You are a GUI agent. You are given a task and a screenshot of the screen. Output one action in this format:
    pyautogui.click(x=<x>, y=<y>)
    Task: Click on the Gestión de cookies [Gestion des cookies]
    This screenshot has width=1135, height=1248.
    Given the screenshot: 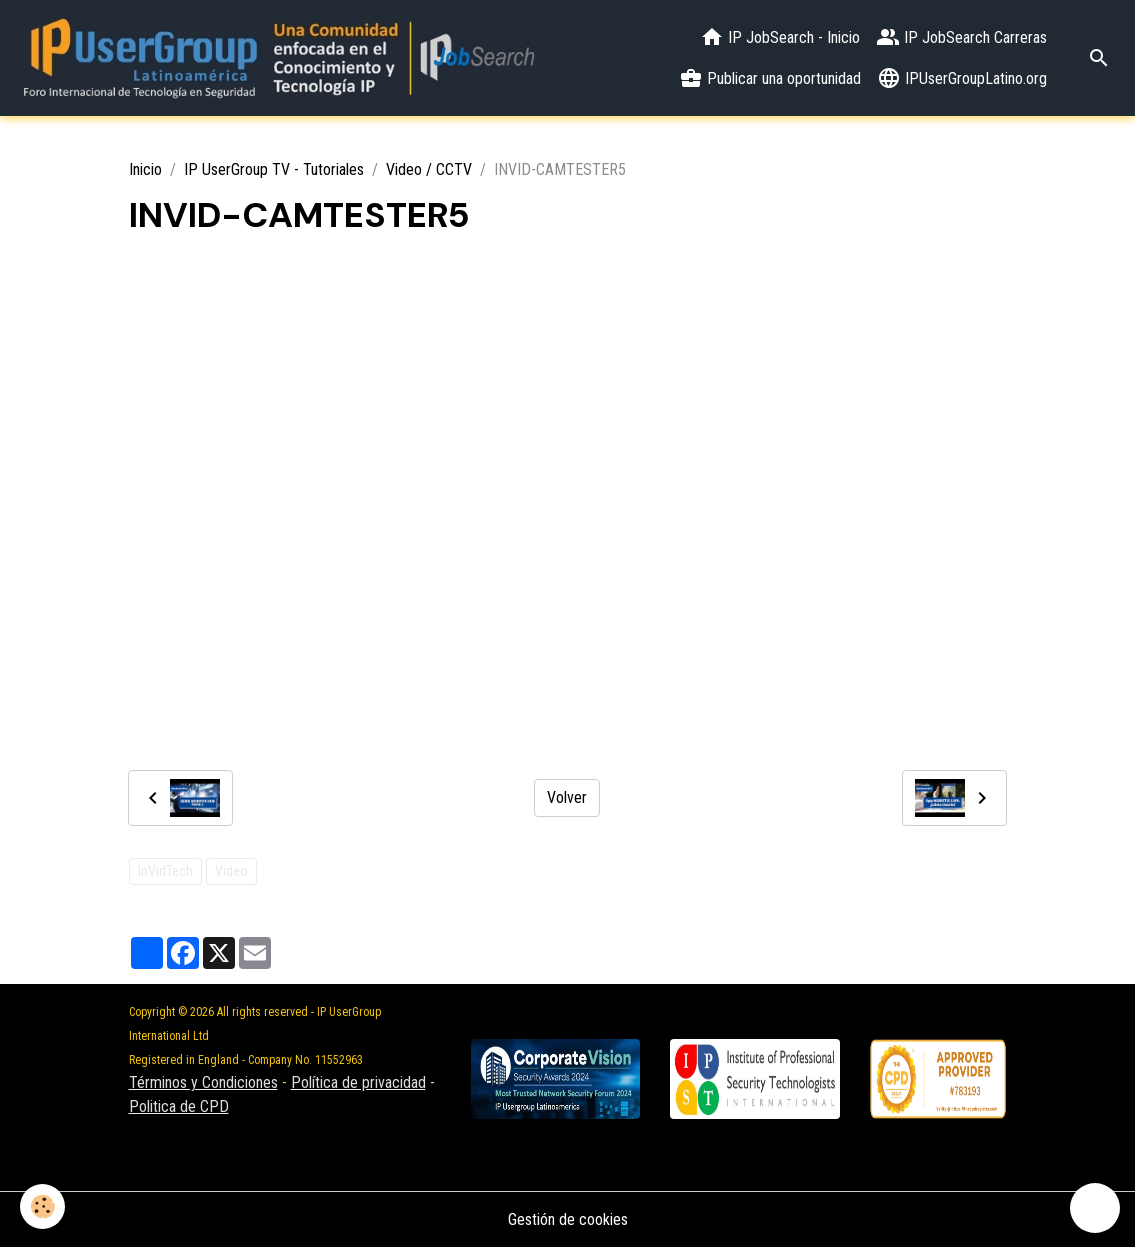 What is the action you would take?
    pyautogui.click(x=568, y=1219)
    